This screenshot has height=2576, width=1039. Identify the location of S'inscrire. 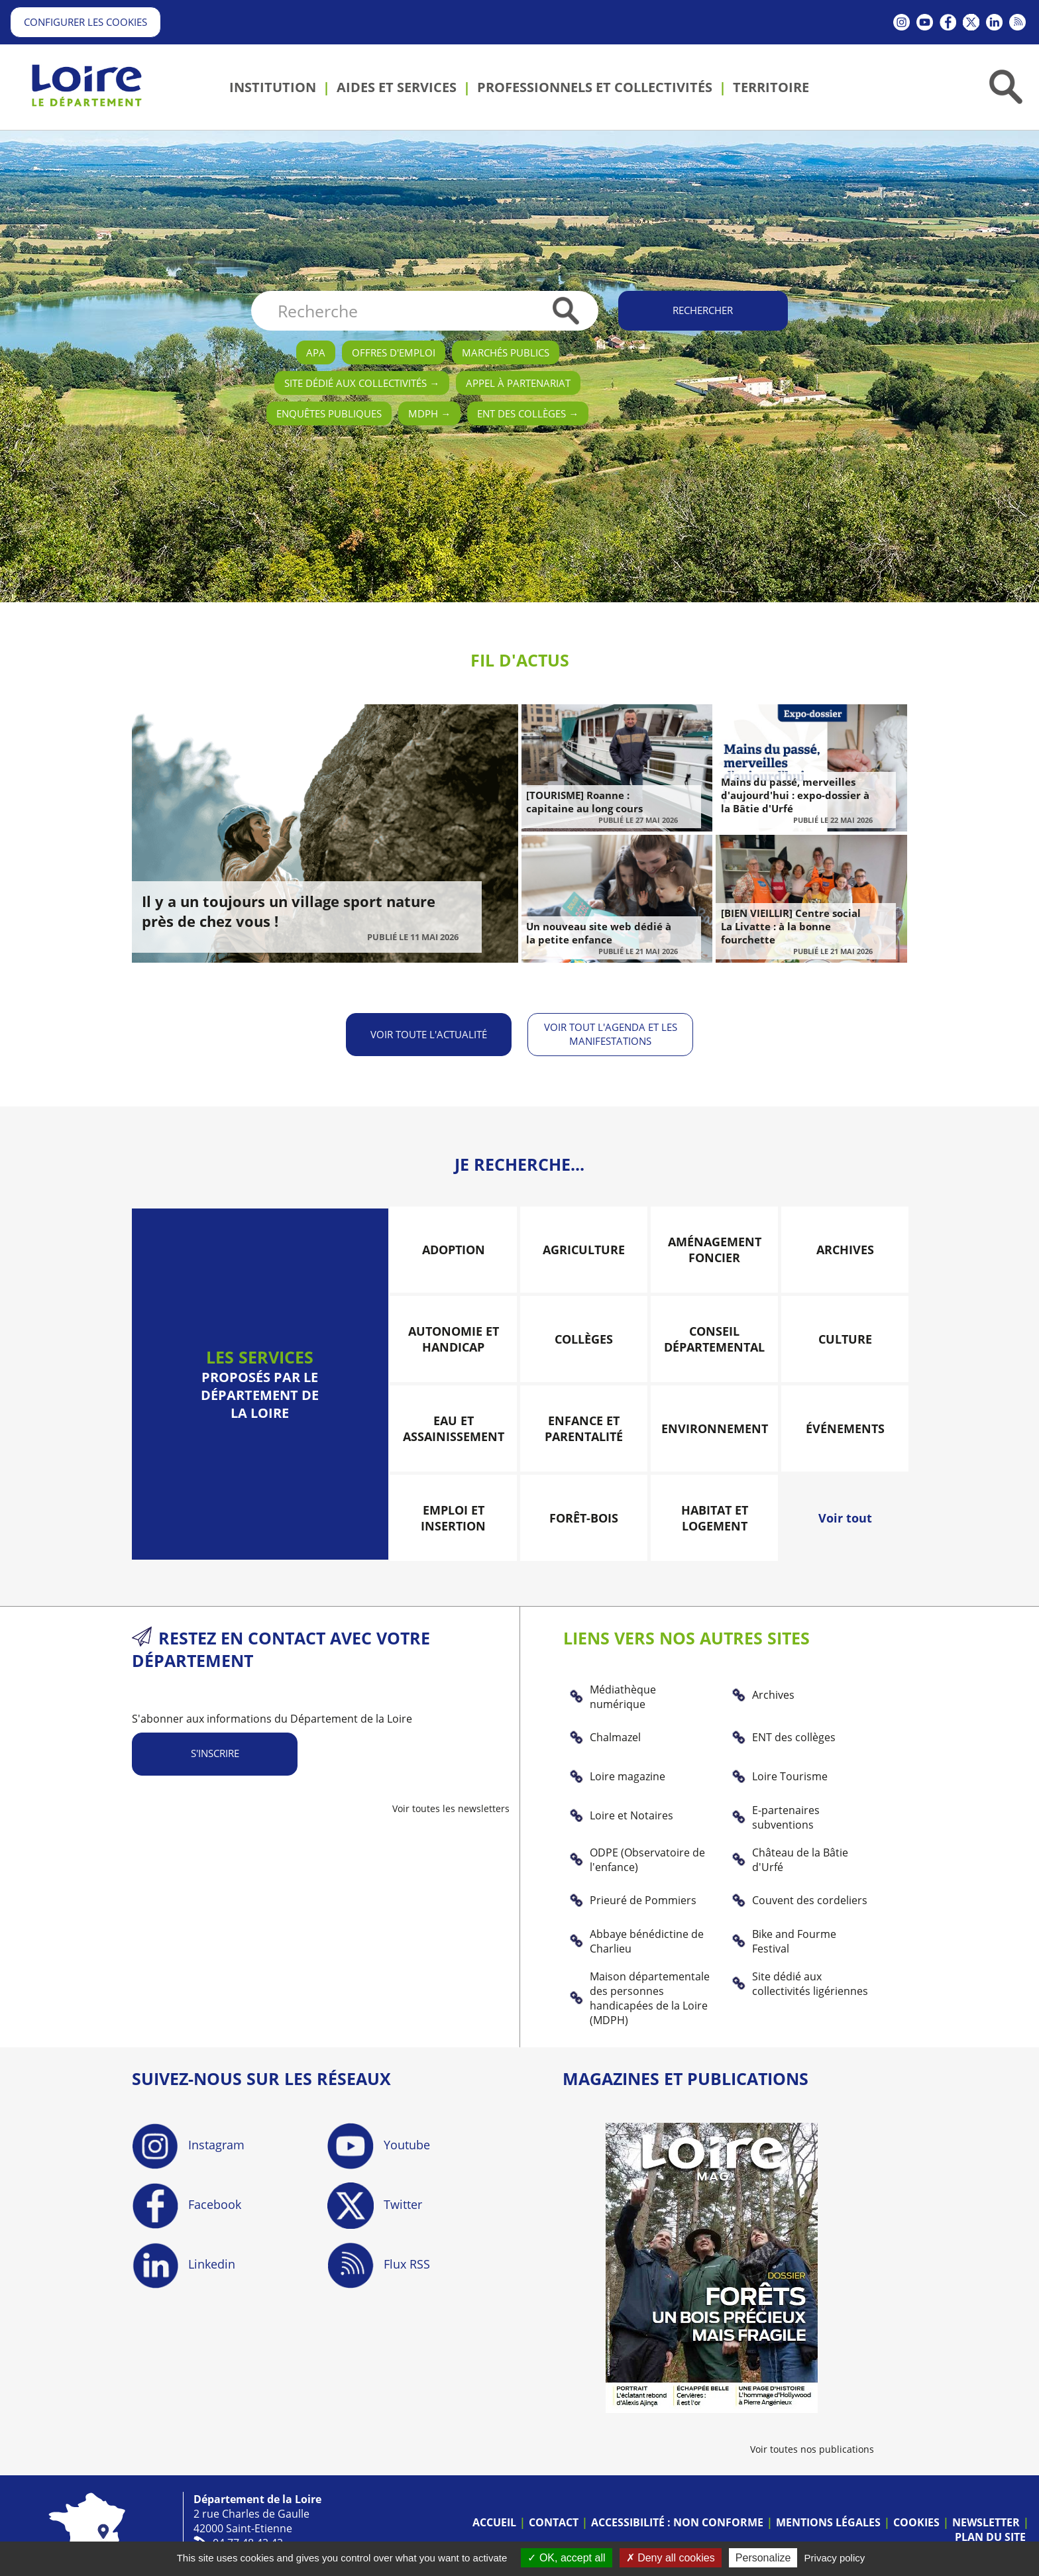
(215, 1745).